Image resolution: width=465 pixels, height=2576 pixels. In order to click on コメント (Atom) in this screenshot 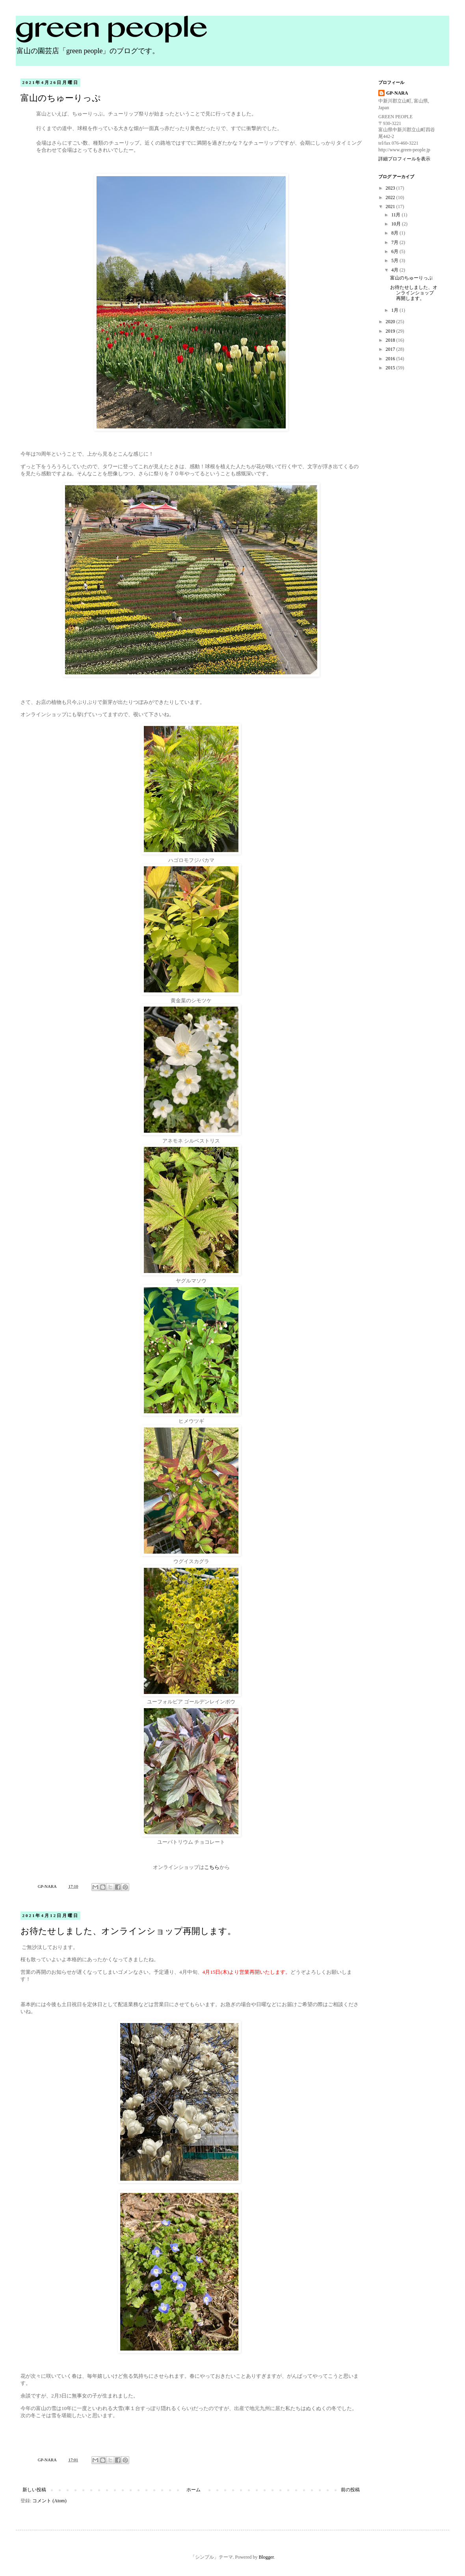, I will do `click(49, 2500)`.